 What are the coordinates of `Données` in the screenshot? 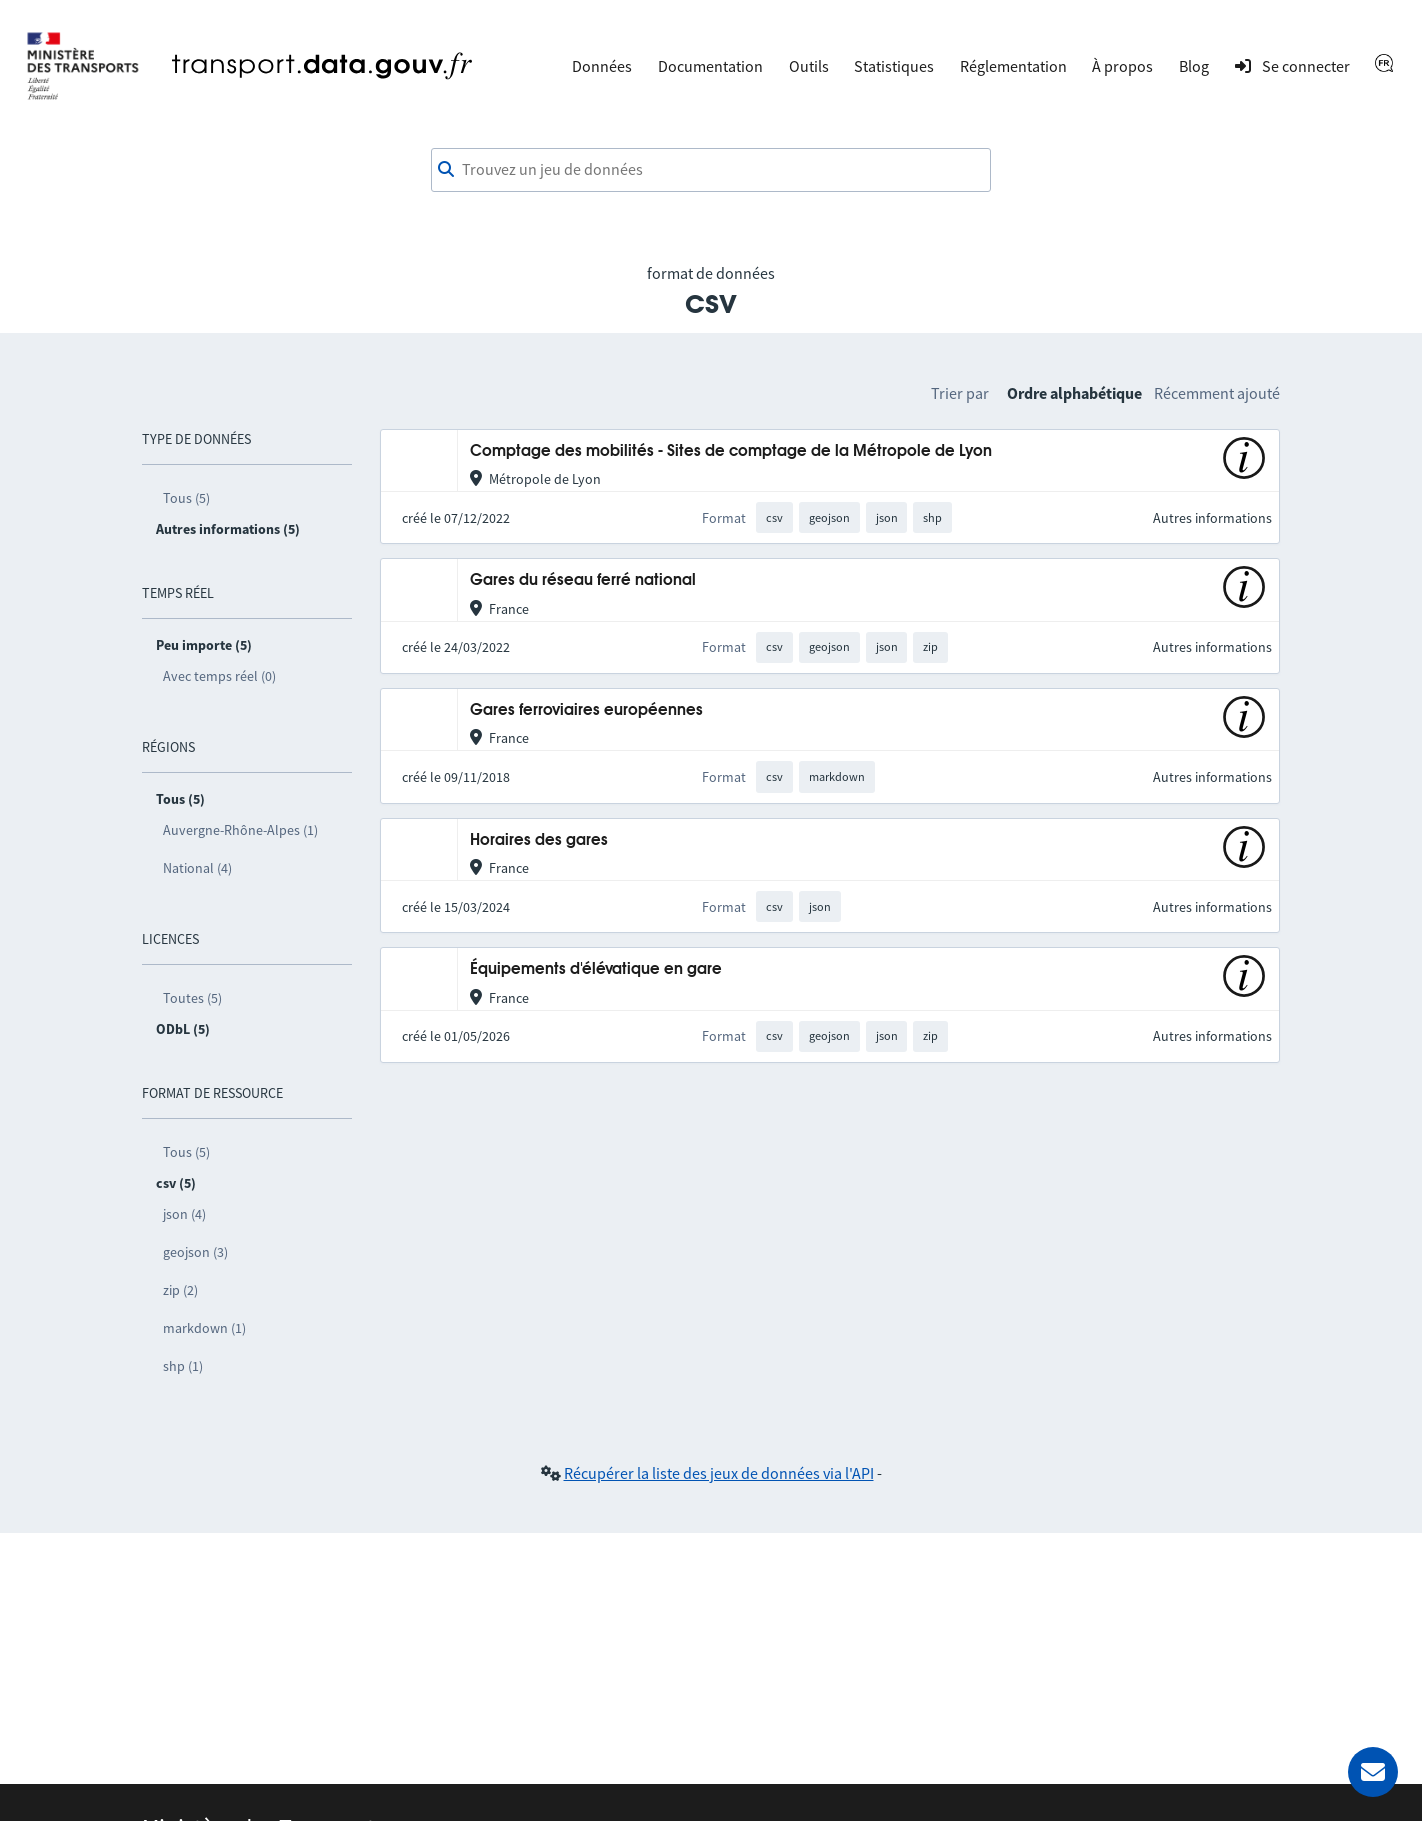 It's located at (602, 66).